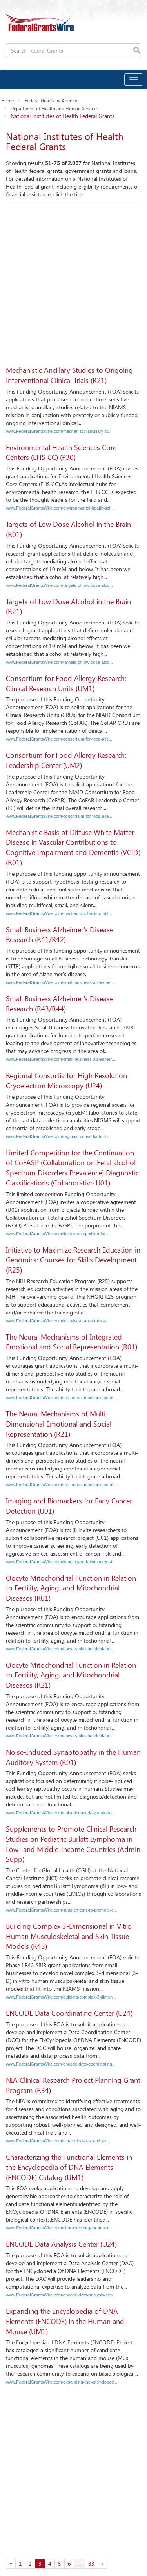 This screenshot has height=2576, width=147. Describe the element at coordinates (58, 1423) in the screenshot. I see `The Neural Mechanisms of Multi-Dimensional Emotional and Social Representation (R21)` at that location.